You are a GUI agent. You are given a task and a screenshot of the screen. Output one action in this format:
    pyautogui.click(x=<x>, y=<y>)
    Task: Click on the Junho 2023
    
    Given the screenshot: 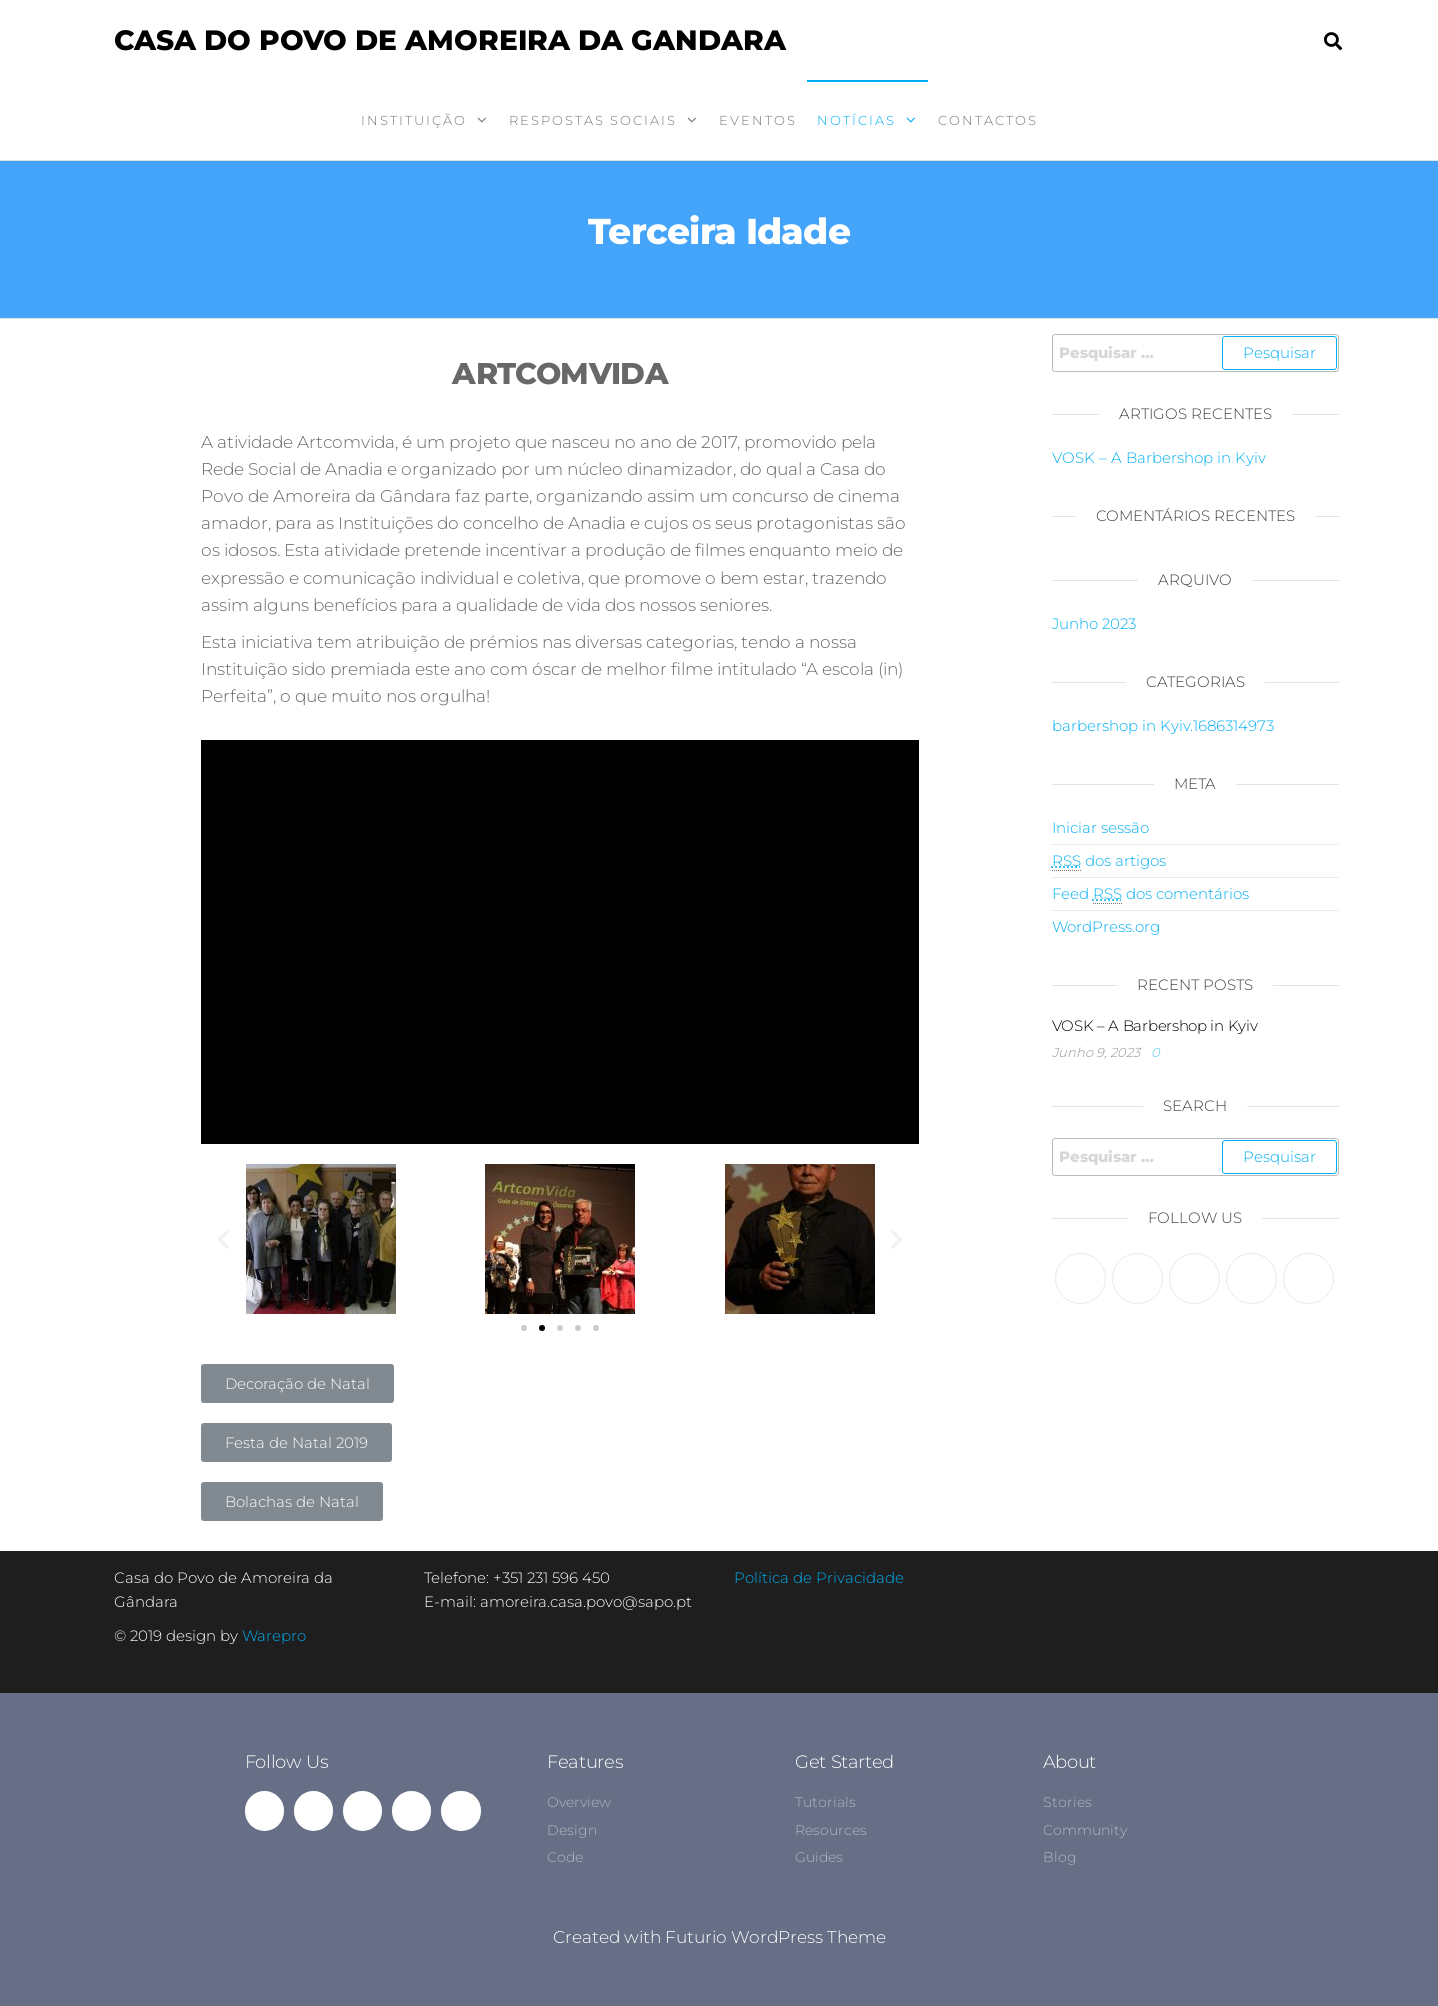 What is the action you would take?
    pyautogui.click(x=1094, y=623)
    